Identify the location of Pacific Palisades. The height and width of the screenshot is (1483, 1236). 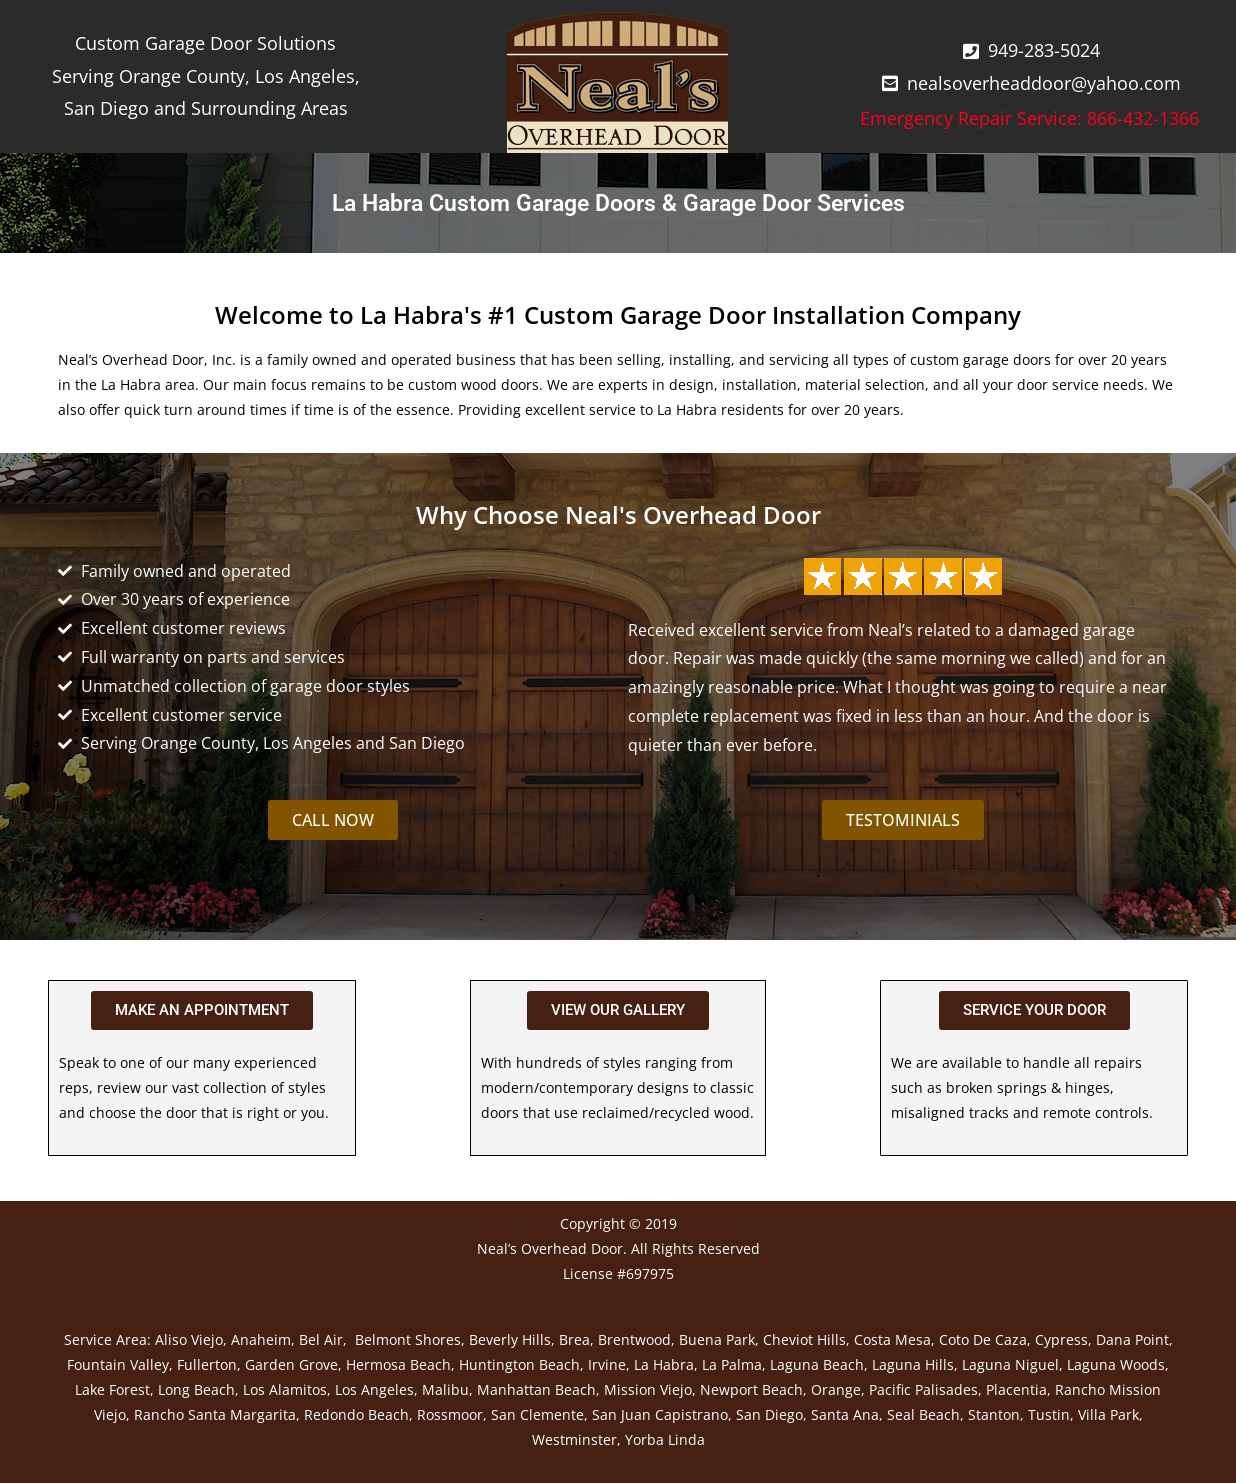
(923, 1389).